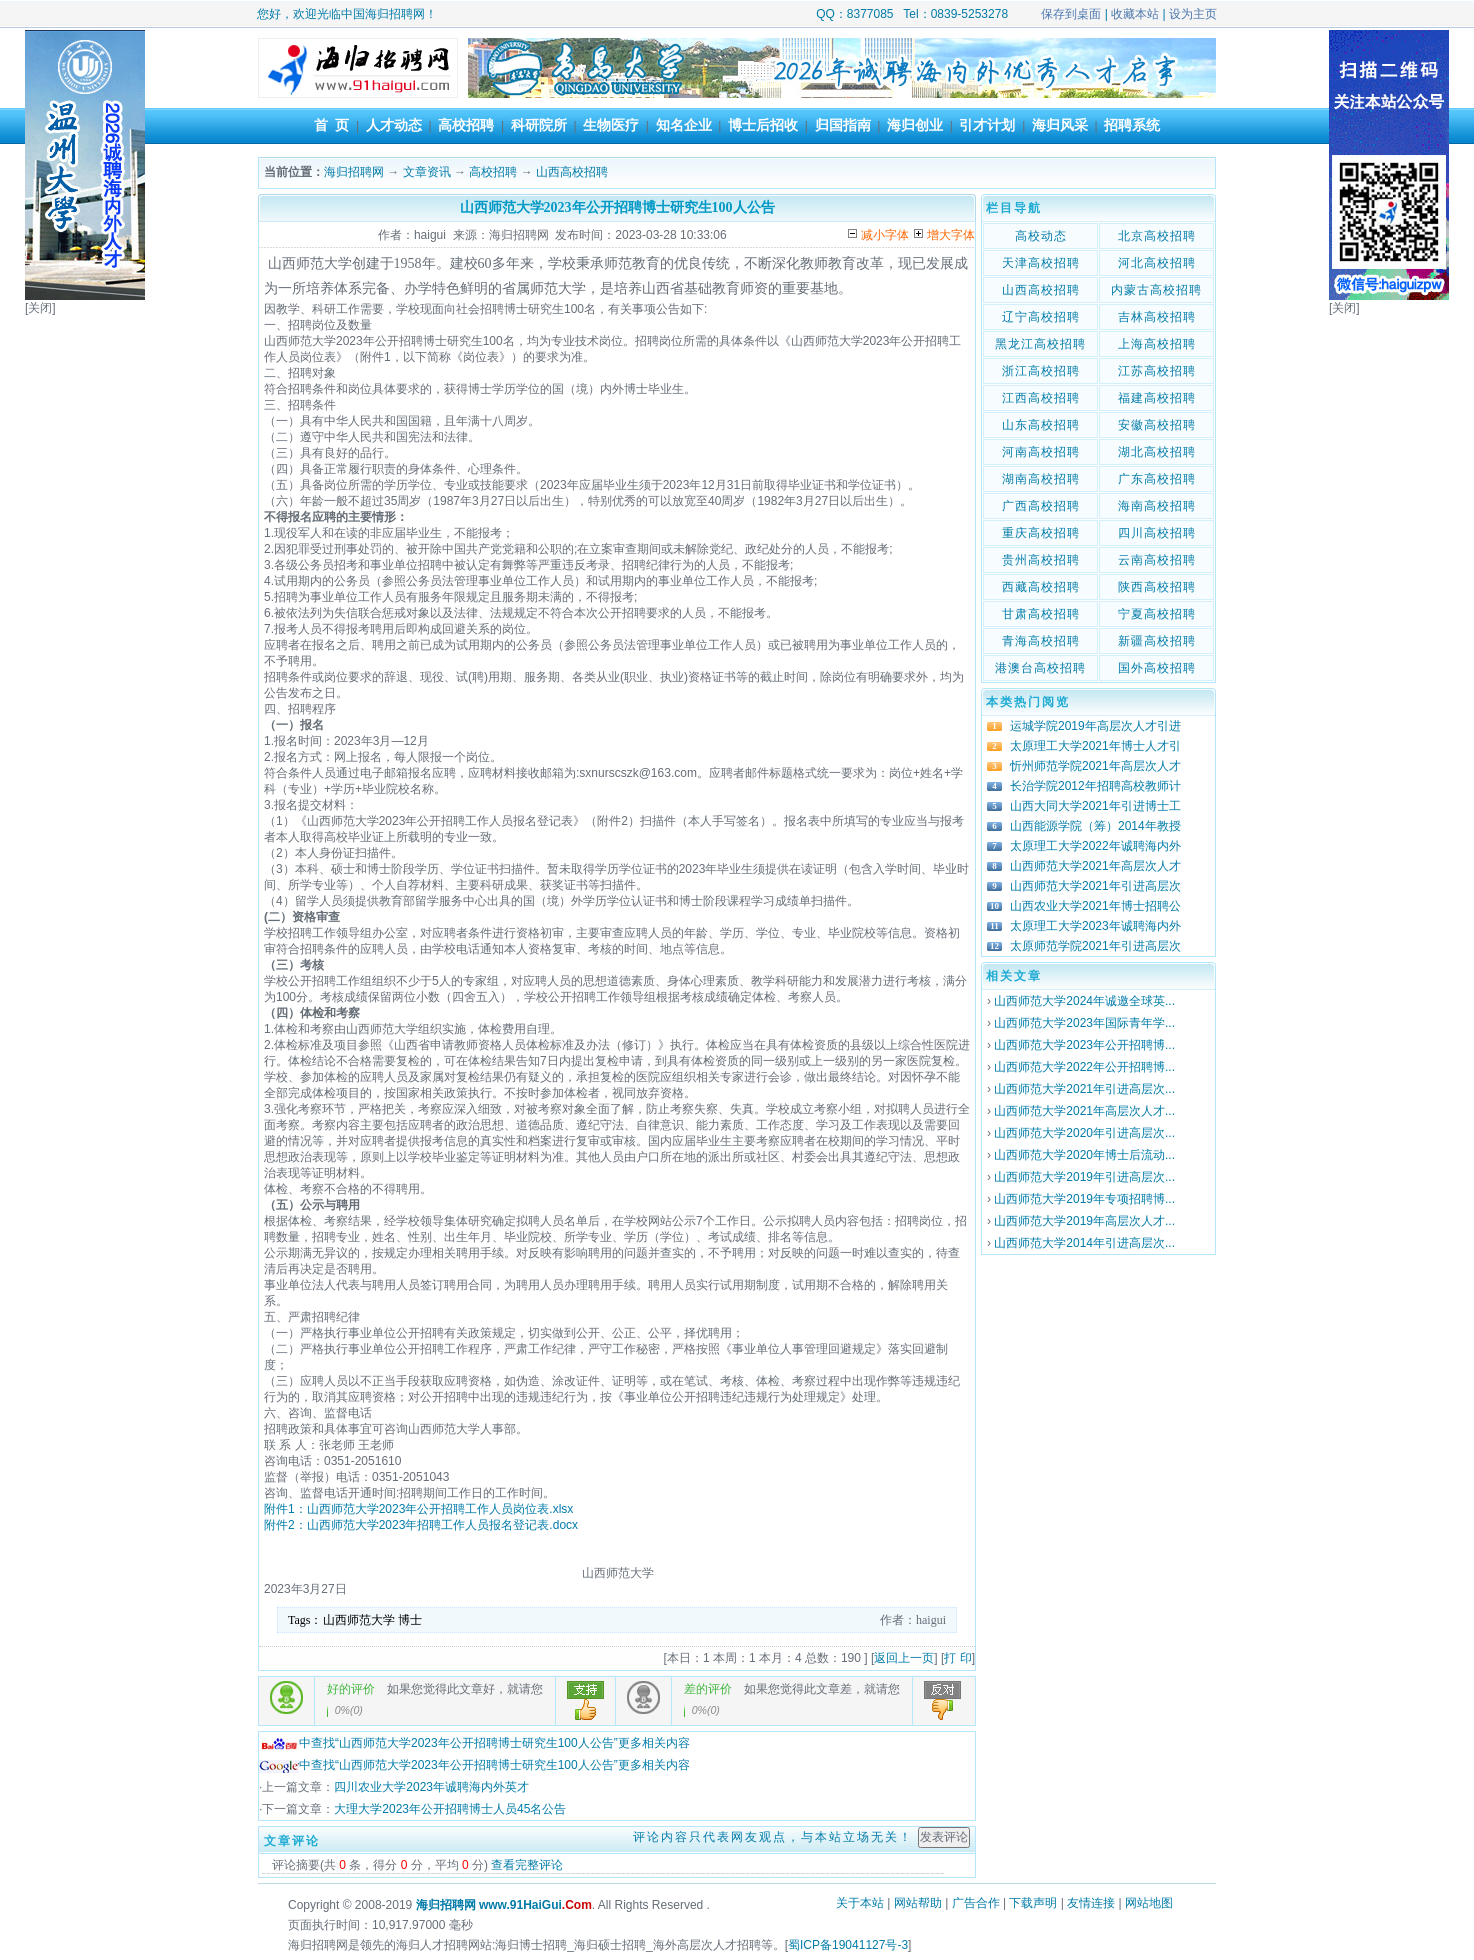  What do you see at coordinates (987, 125) in the screenshot?
I see `引才计划` at bounding box center [987, 125].